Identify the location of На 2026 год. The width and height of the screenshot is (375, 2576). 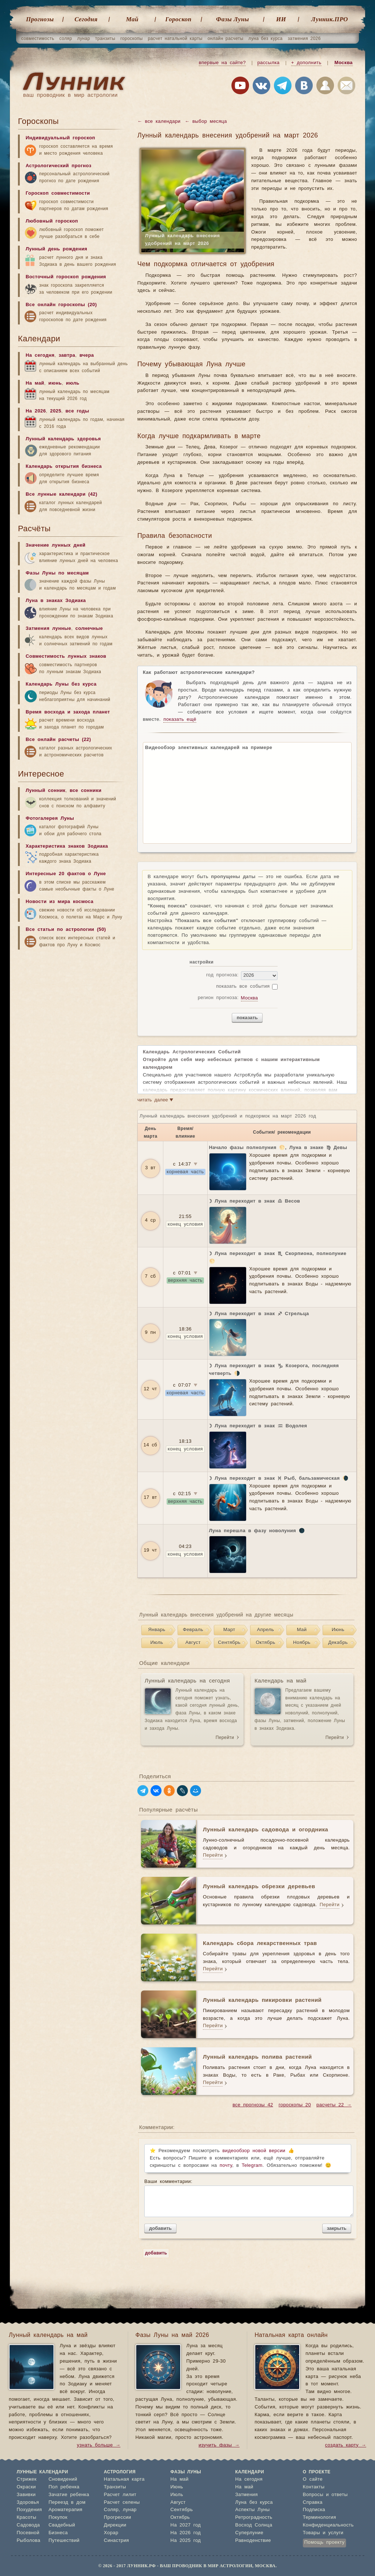
(185, 2533).